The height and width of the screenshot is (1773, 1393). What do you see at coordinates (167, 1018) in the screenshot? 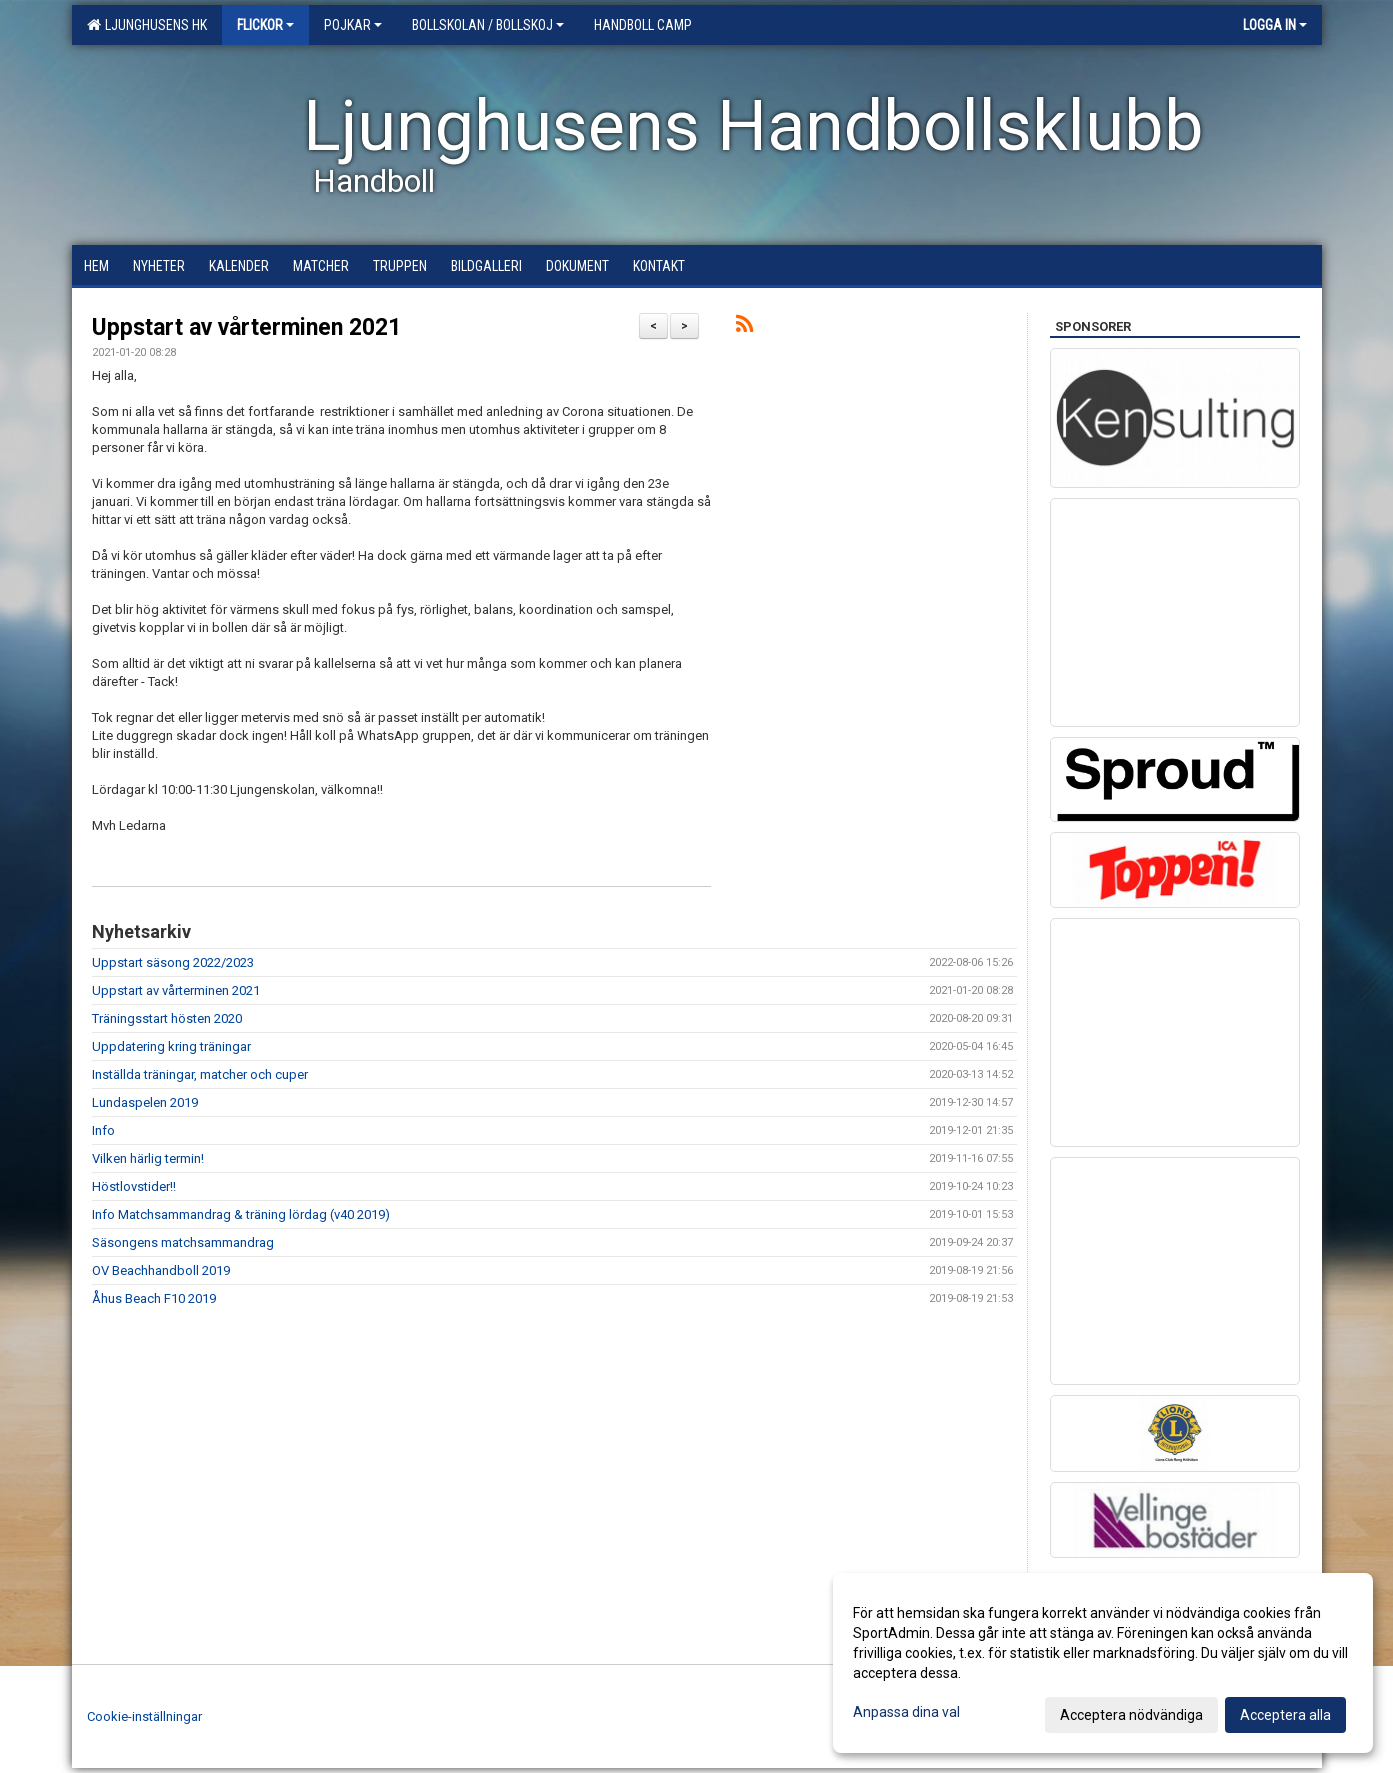
I see `Träningsstart hösten 2020` at bounding box center [167, 1018].